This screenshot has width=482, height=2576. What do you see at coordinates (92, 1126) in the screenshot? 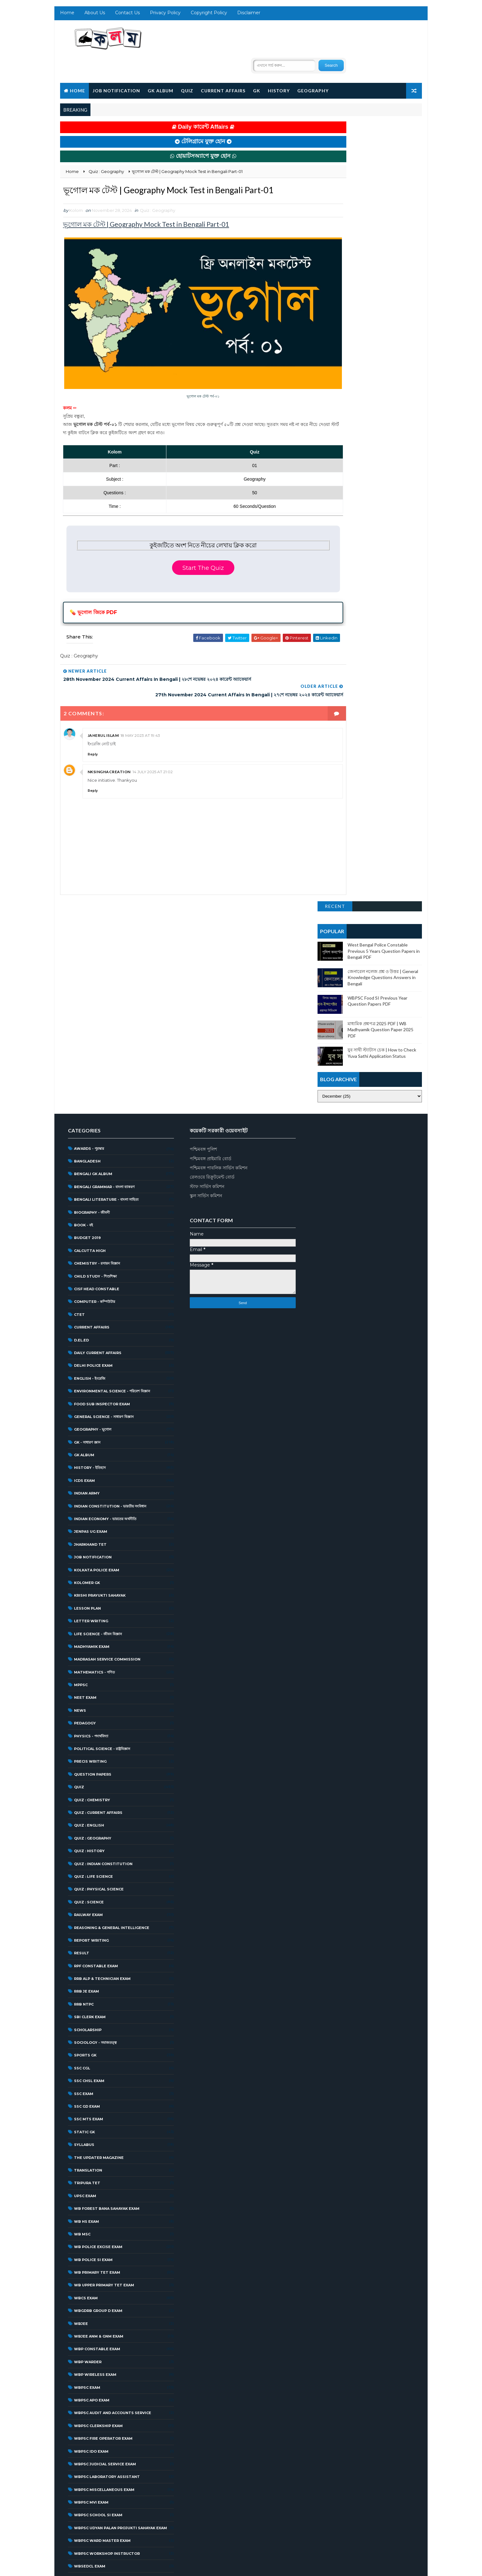
I see `Delhi Police Exam` at bounding box center [92, 1126].